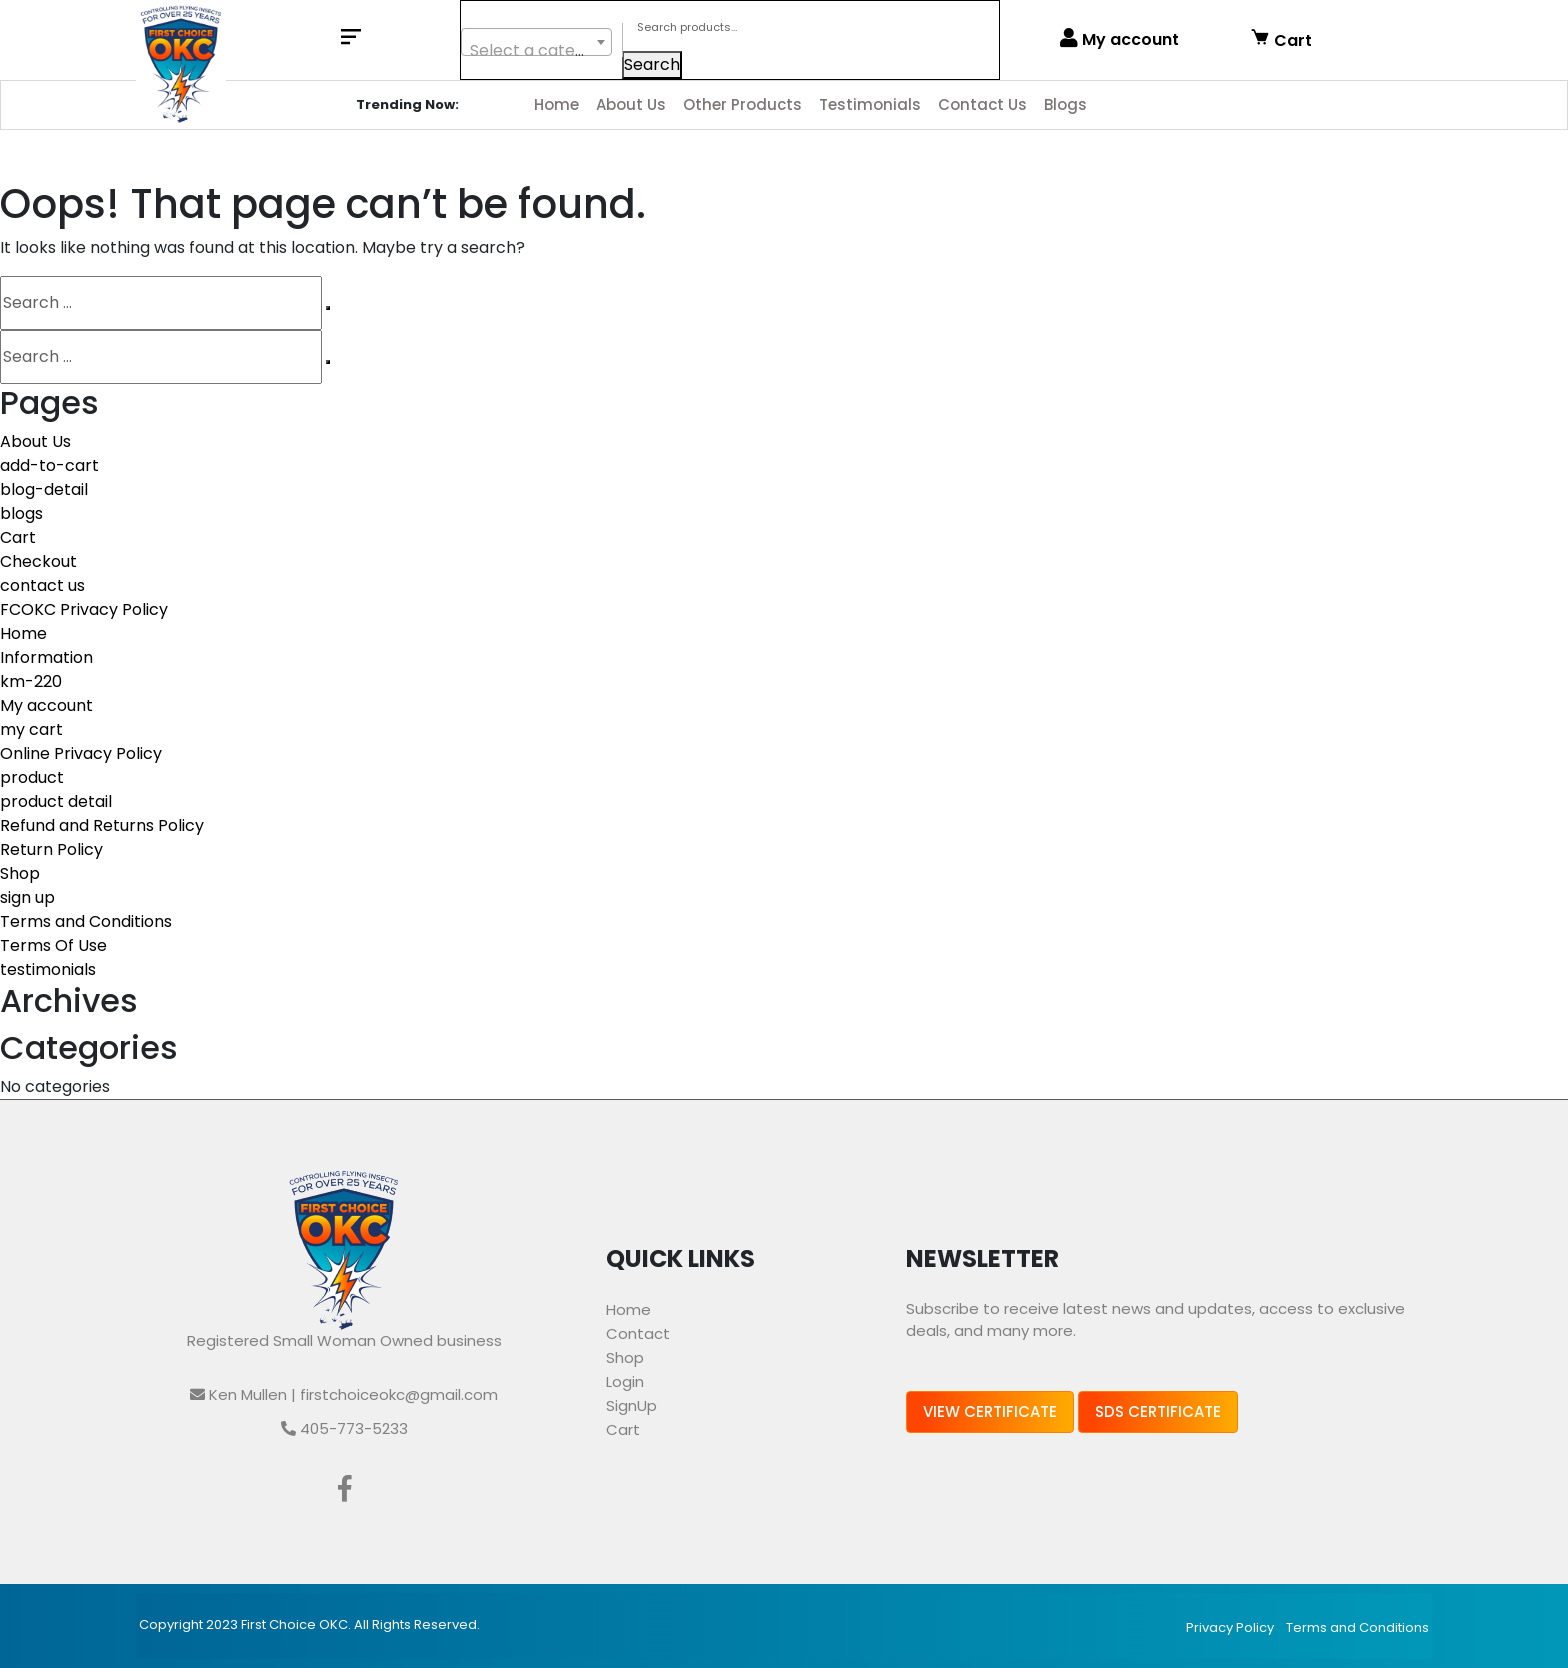 The height and width of the screenshot is (1668, 1568). What do you see at coordinates (1281, 39) in the screenshot?
I see `Cart` at bounding box center [1281, 39].